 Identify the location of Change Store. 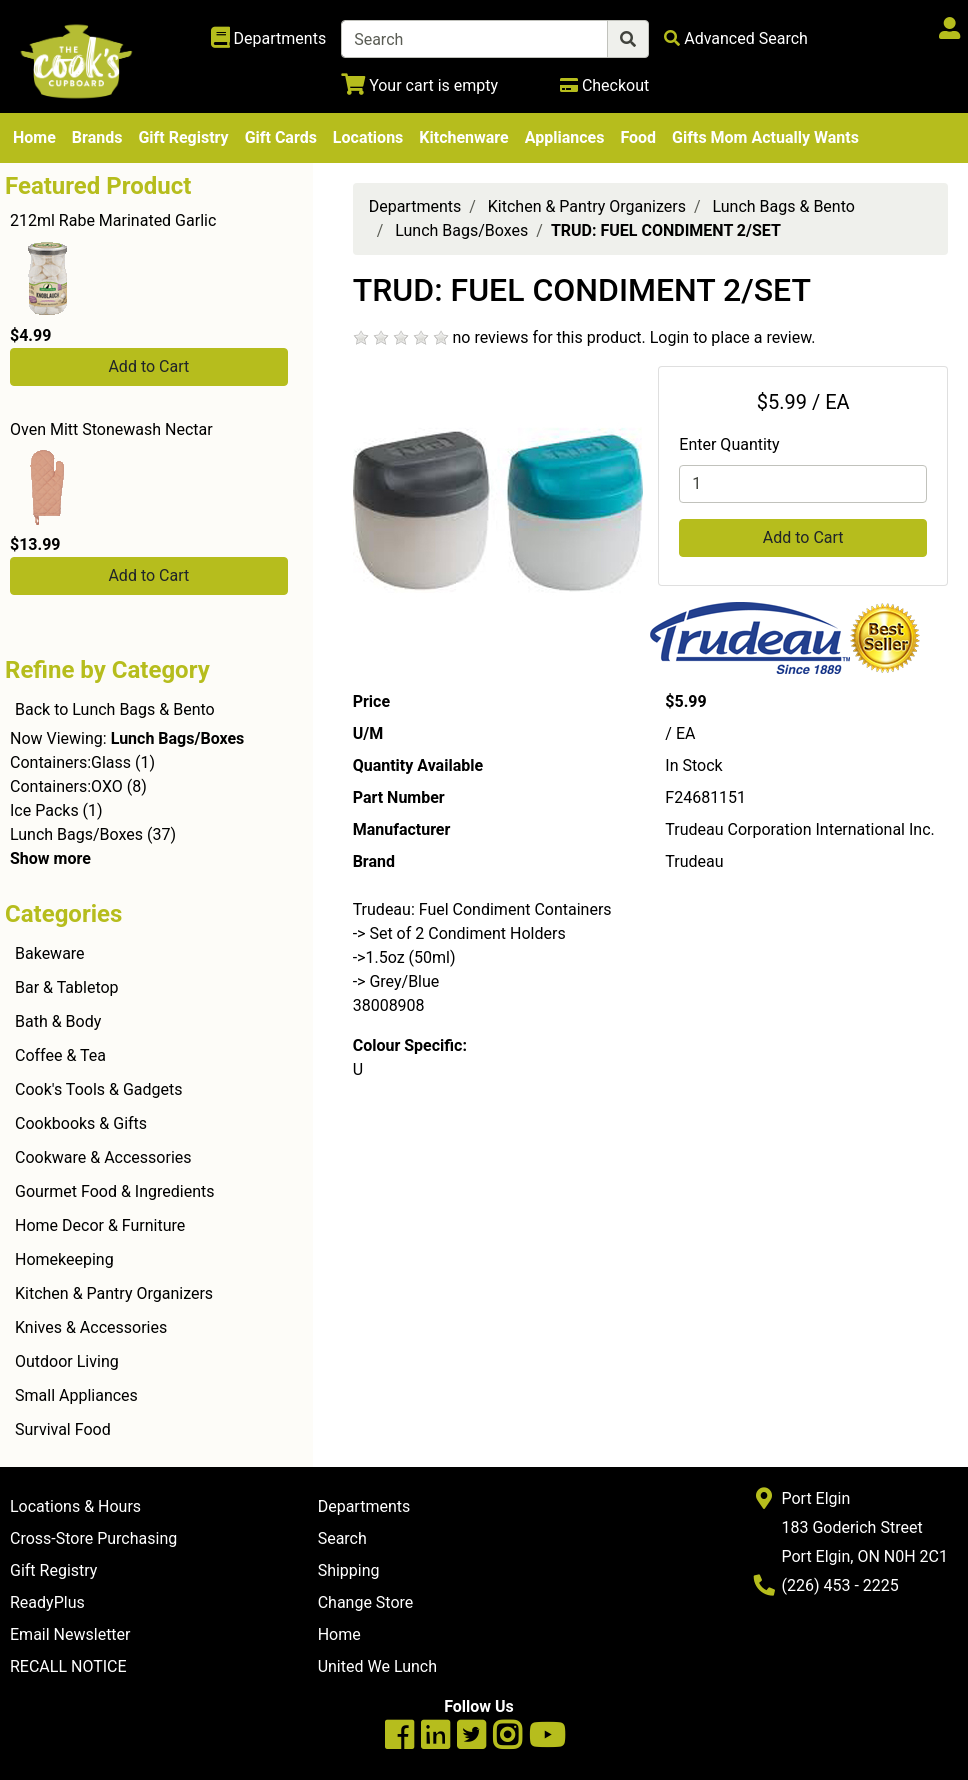
(366, 1602).